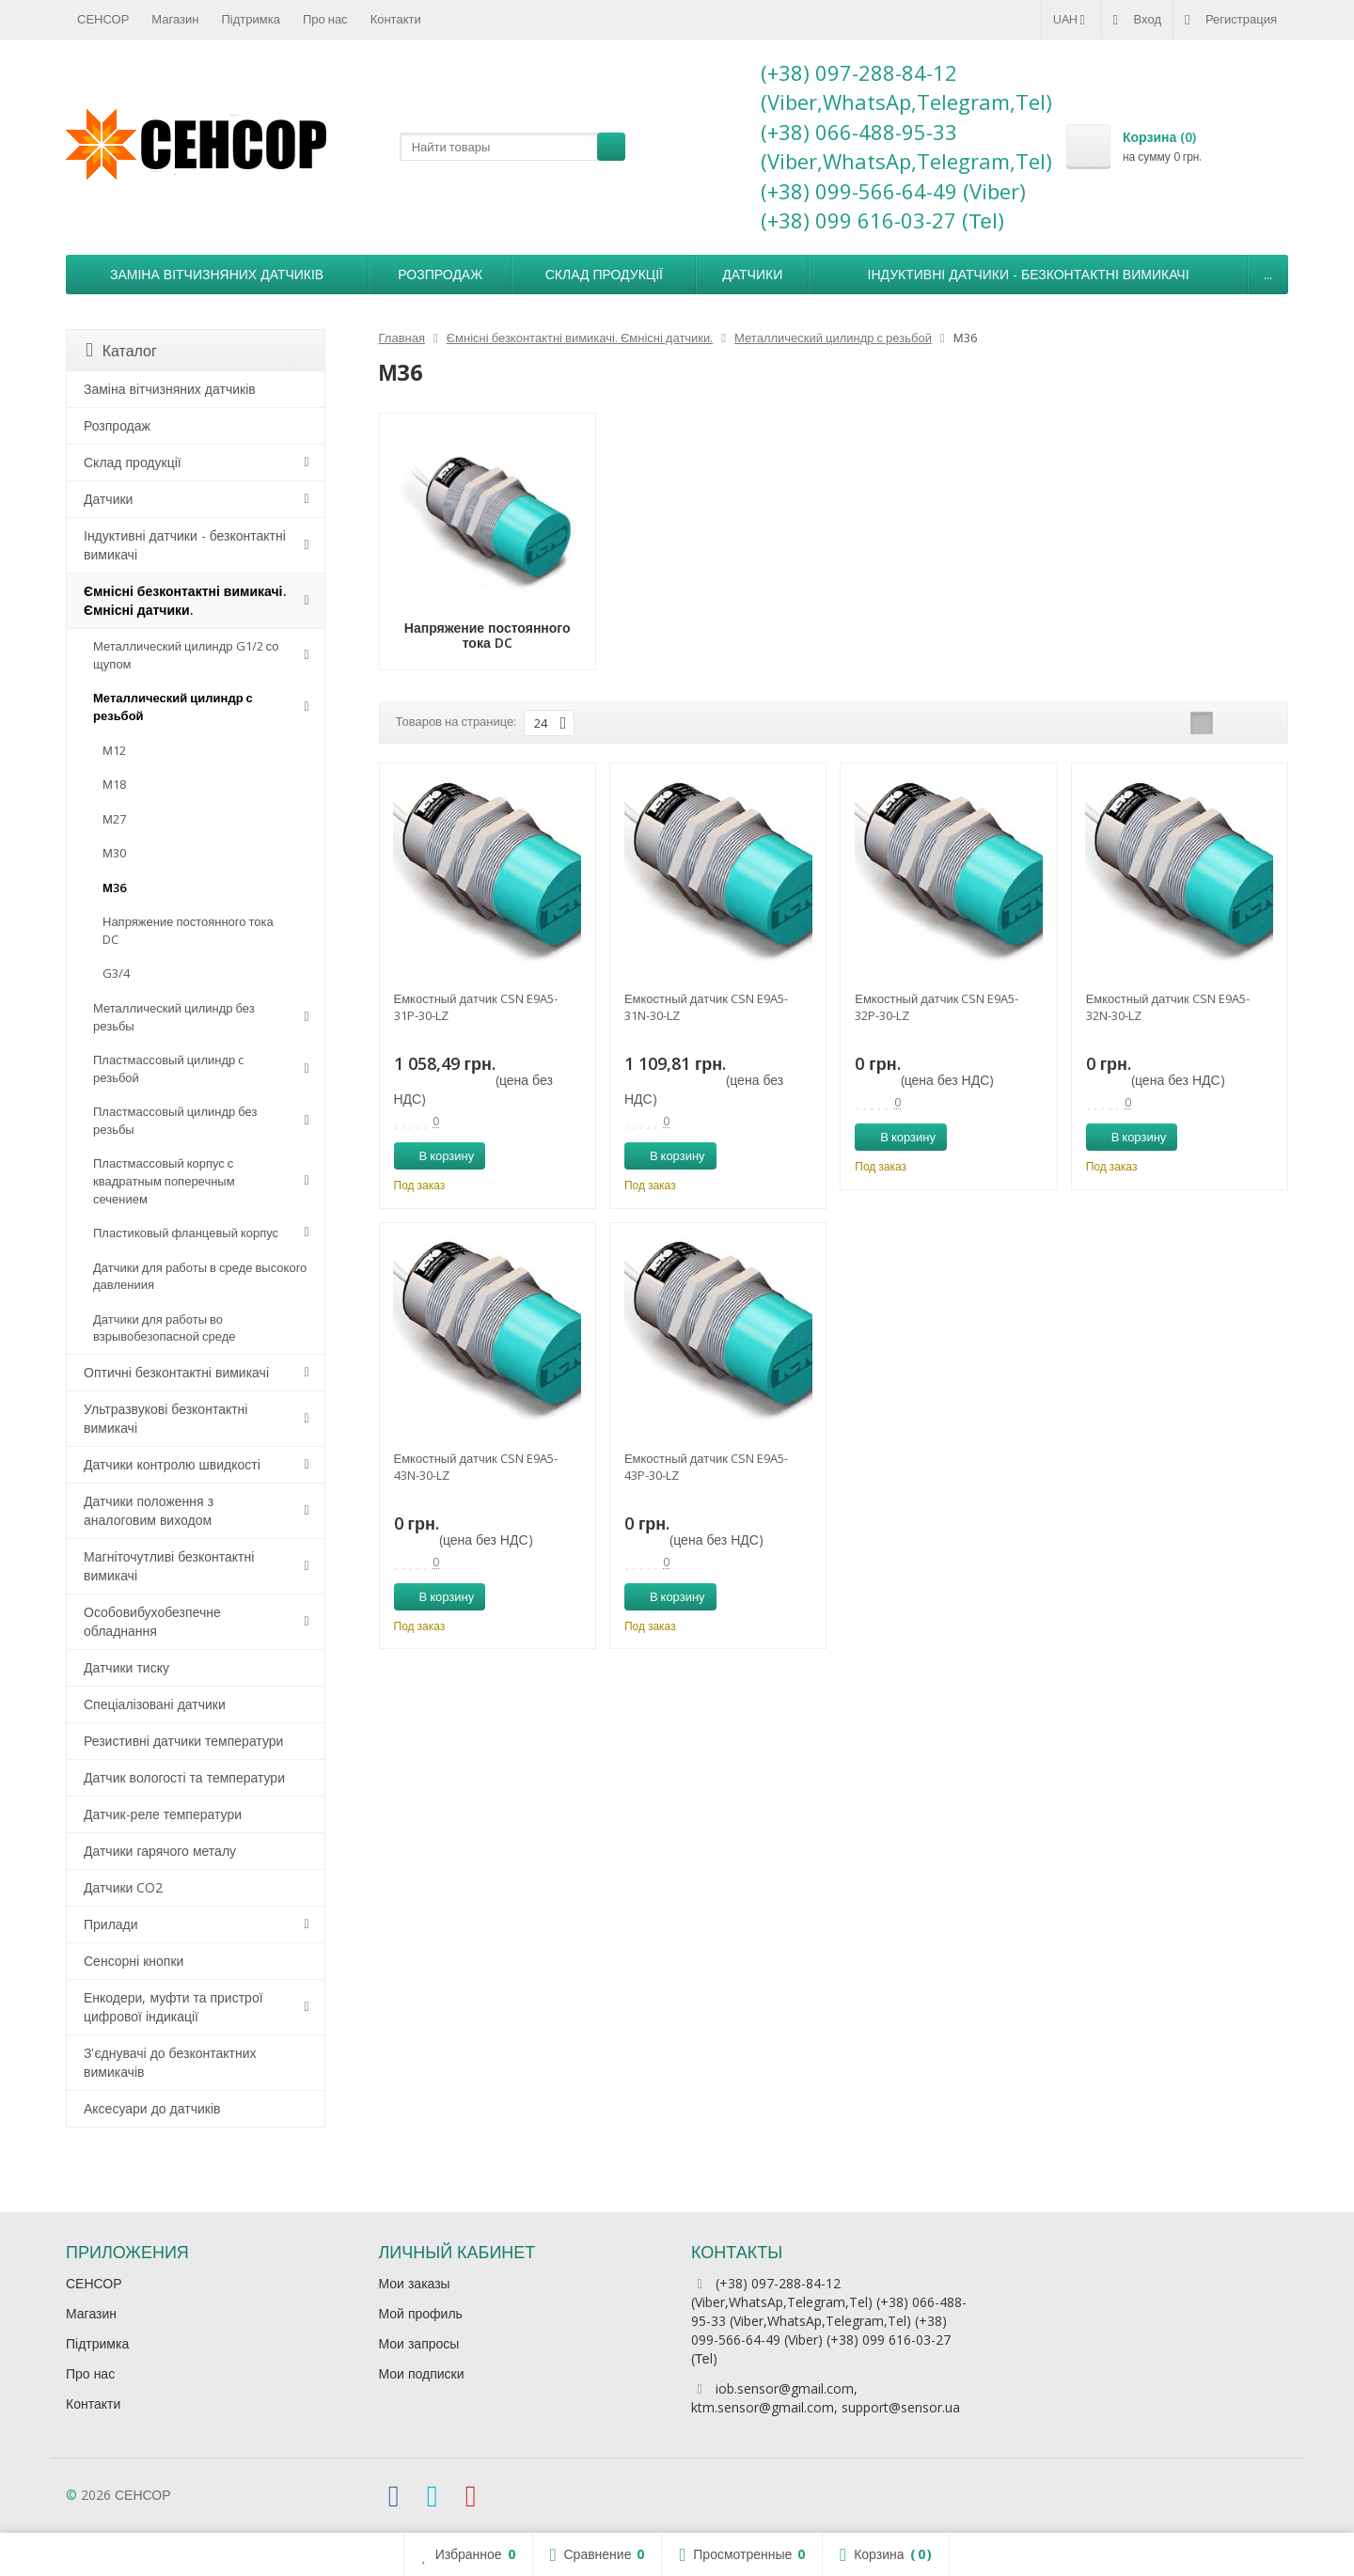 This screenshot has height=2576, width=1354. What do you see at coordinates (437, 1155) in the screenshot?
I see `В корзину` at bounding box center [437, 1155].